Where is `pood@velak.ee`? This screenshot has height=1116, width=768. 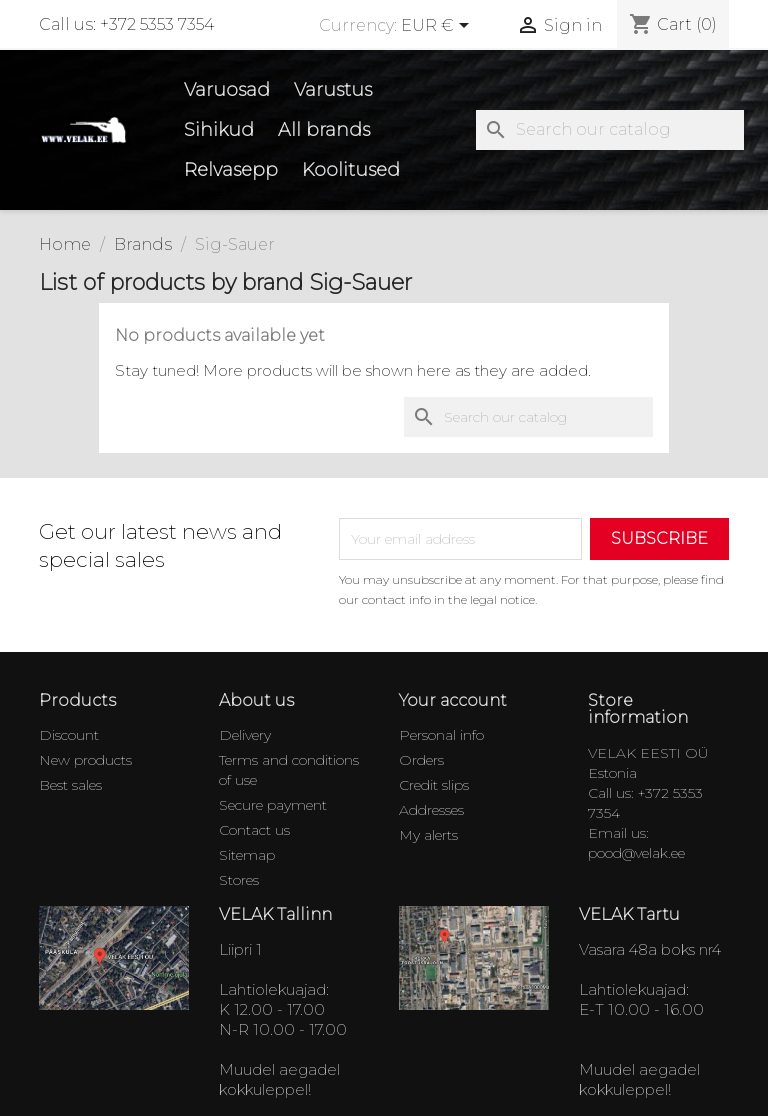
pood@velak.ee is located at coordinates (636, 853).